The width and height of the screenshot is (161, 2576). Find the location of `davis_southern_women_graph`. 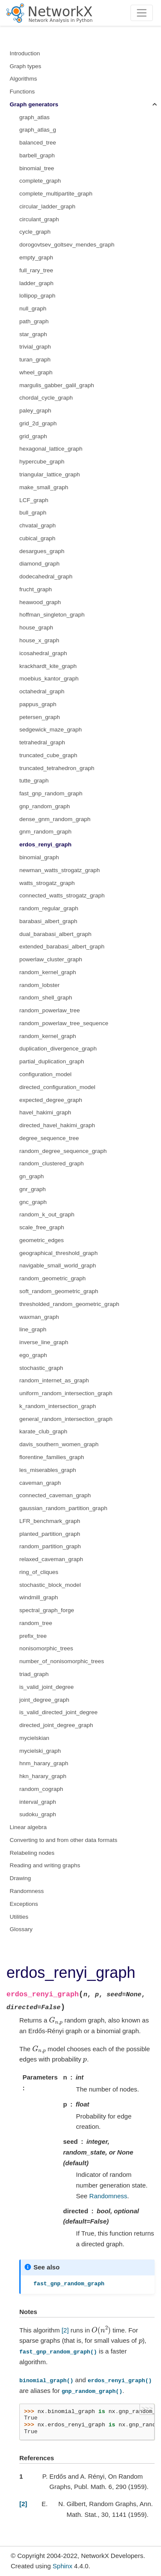

davis_southern_women_graph is located at coordinates (59, 1444).